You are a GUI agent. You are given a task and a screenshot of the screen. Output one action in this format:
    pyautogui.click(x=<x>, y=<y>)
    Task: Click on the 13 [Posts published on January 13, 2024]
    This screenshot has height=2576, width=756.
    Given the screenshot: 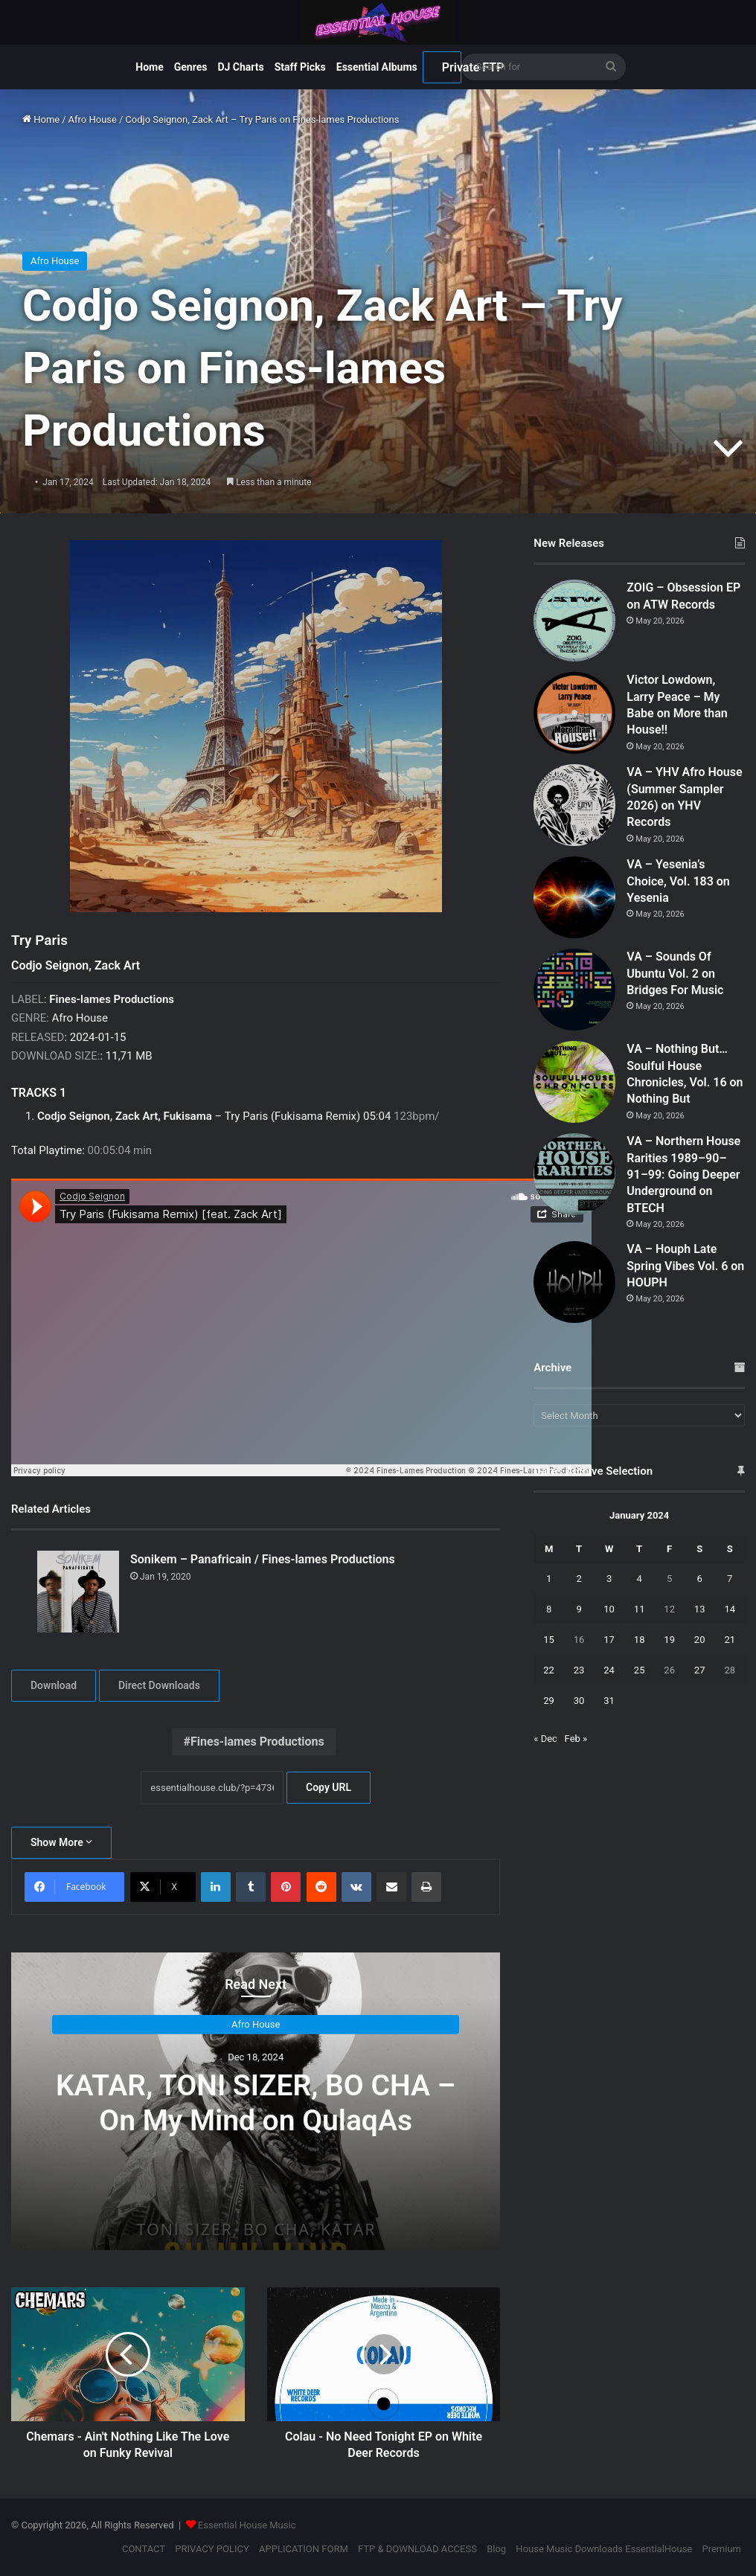 What is the action you would take?
    pyautogui.click(x=699, y=1609)
    